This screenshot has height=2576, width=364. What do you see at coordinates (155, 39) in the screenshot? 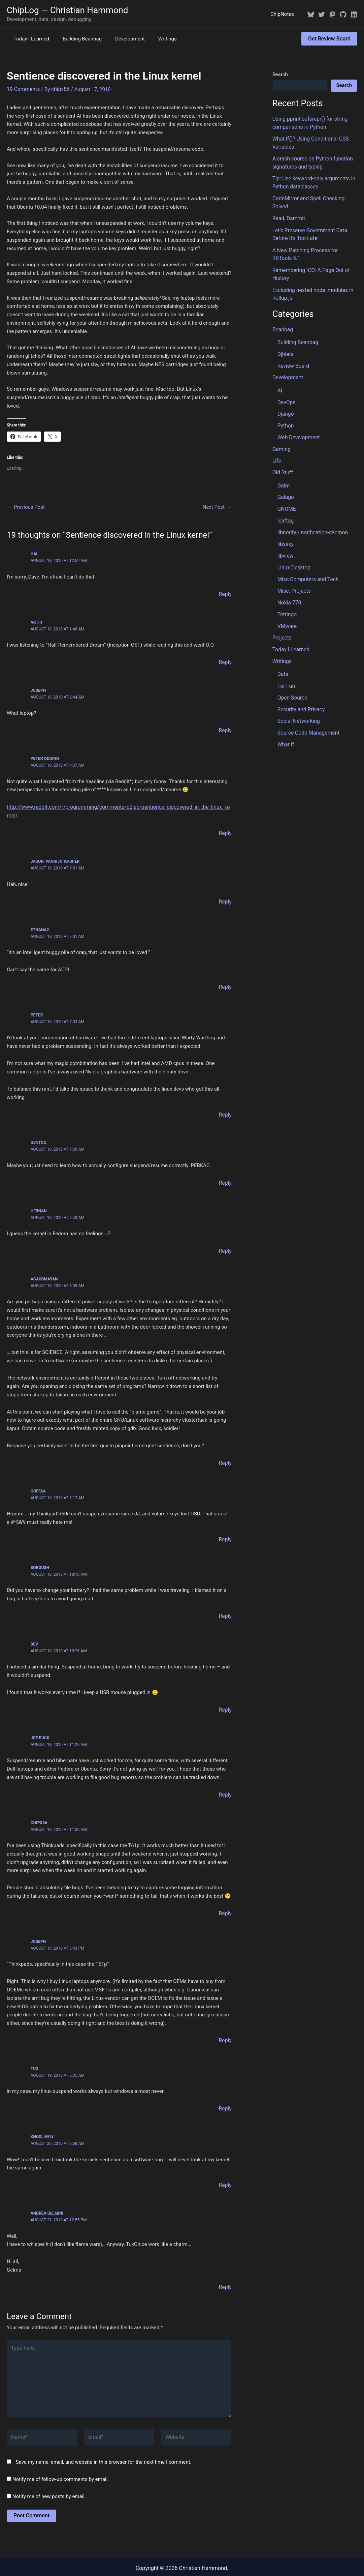
I see `Writings` at bounding box center [155, 39].